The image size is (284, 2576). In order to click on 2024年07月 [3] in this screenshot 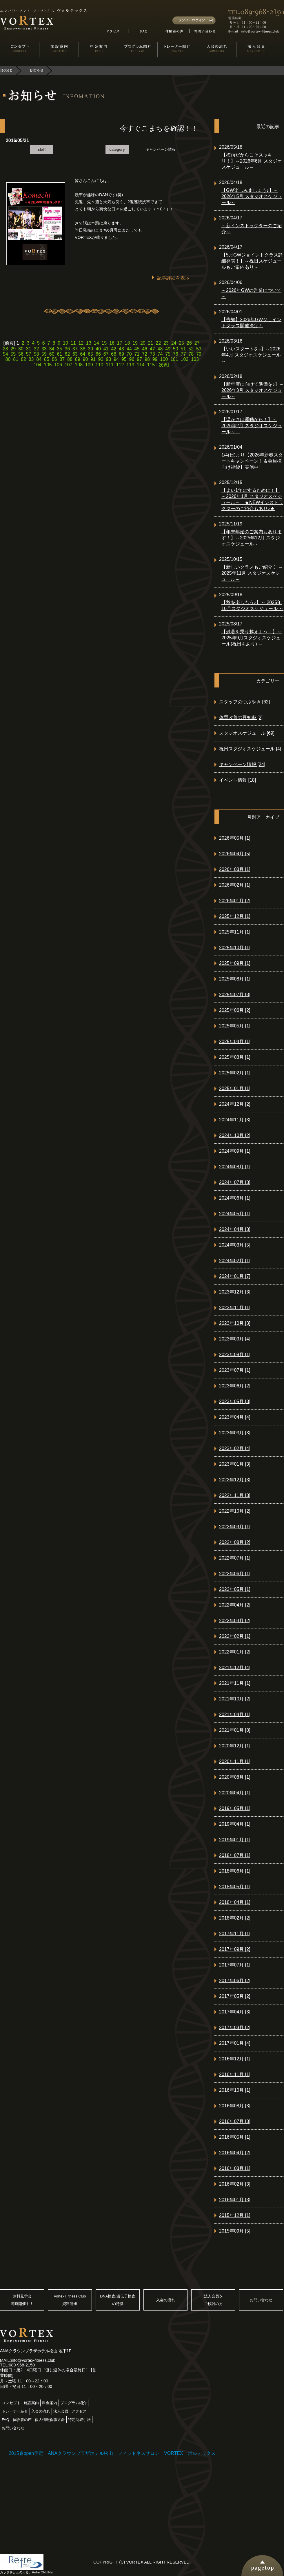, I will do `click(234, 1182)`.